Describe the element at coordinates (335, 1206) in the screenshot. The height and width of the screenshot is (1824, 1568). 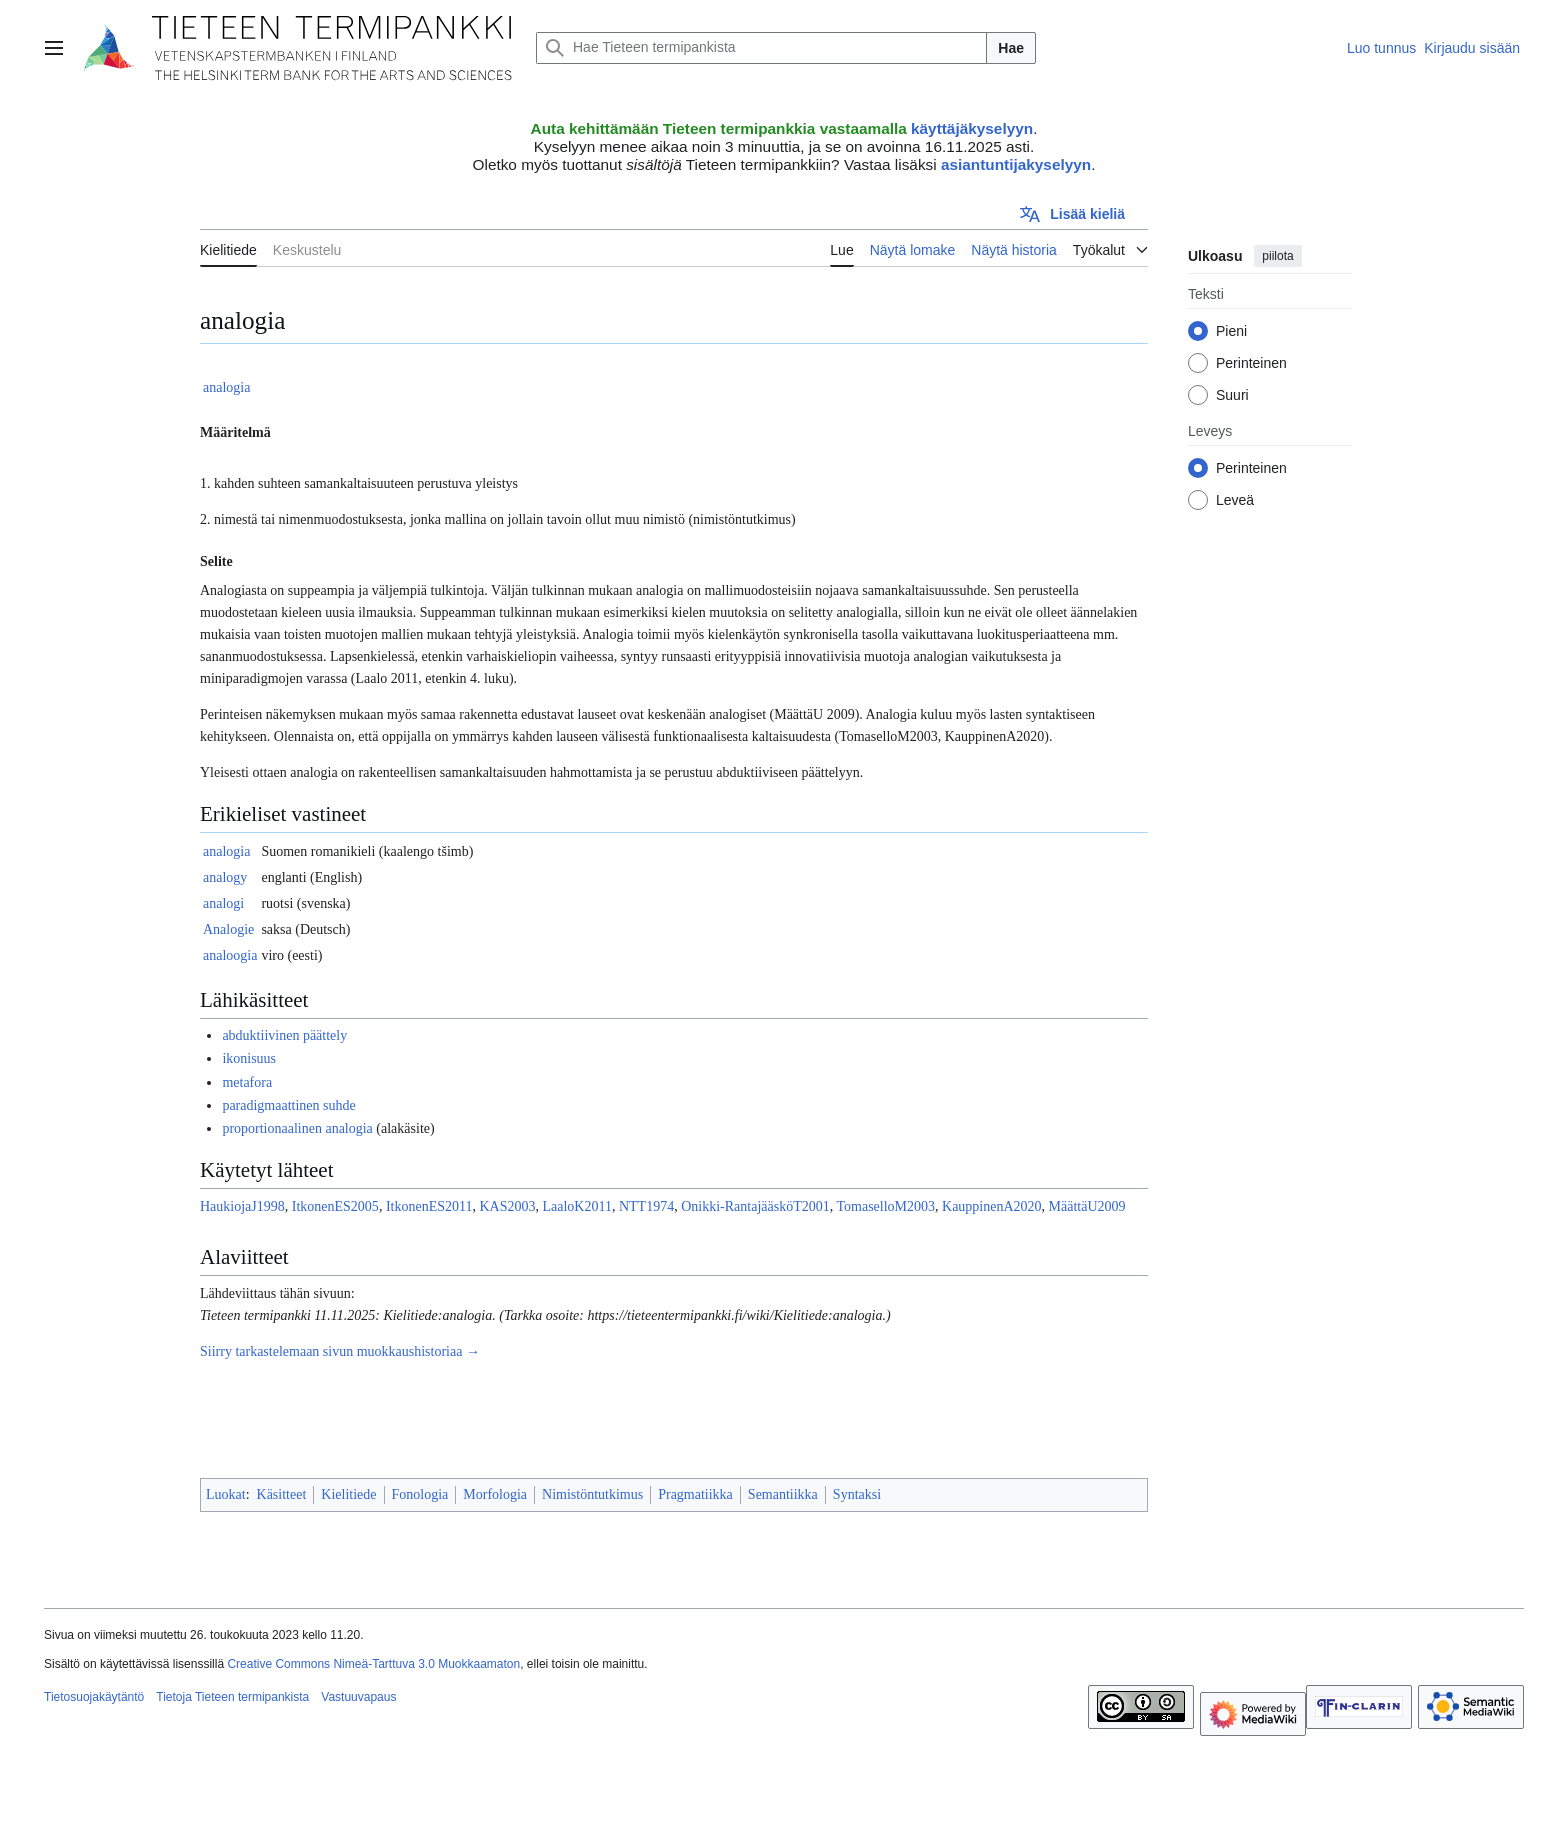
I see `ItkonenES2005` at that location.